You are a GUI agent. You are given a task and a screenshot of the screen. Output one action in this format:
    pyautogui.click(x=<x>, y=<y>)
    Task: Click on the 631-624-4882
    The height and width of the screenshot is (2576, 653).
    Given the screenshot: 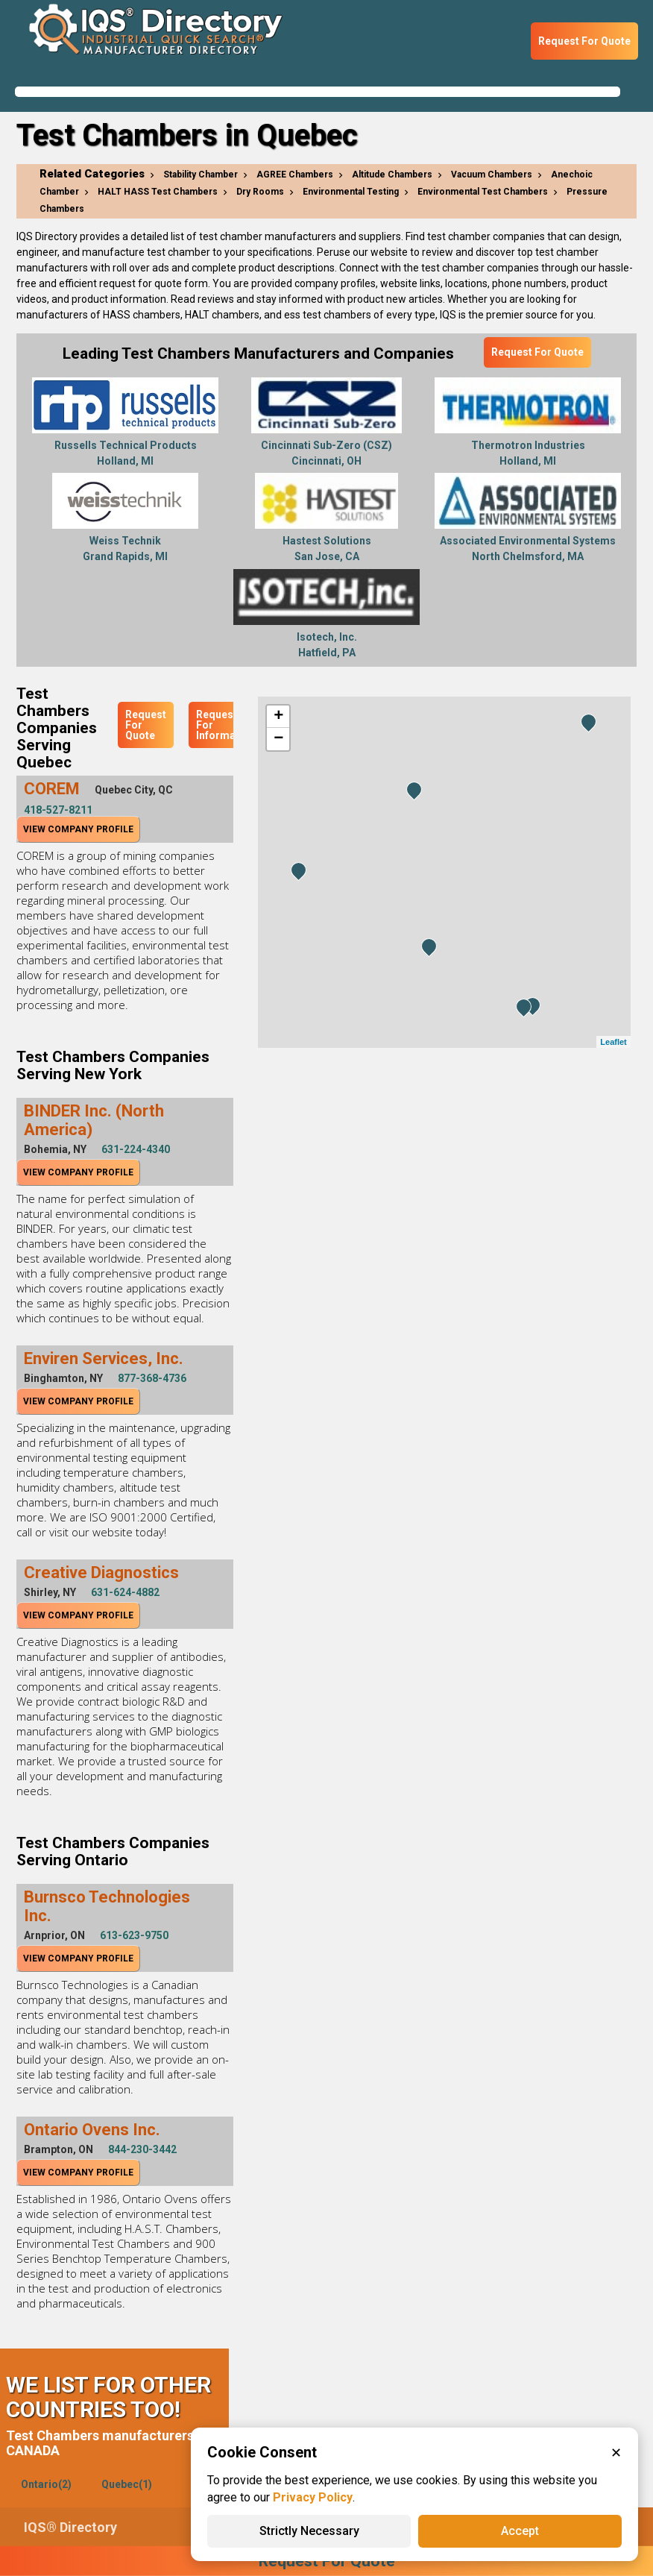 What is the action you would take?
    pyautogui.click(x=125, y=1592)
    